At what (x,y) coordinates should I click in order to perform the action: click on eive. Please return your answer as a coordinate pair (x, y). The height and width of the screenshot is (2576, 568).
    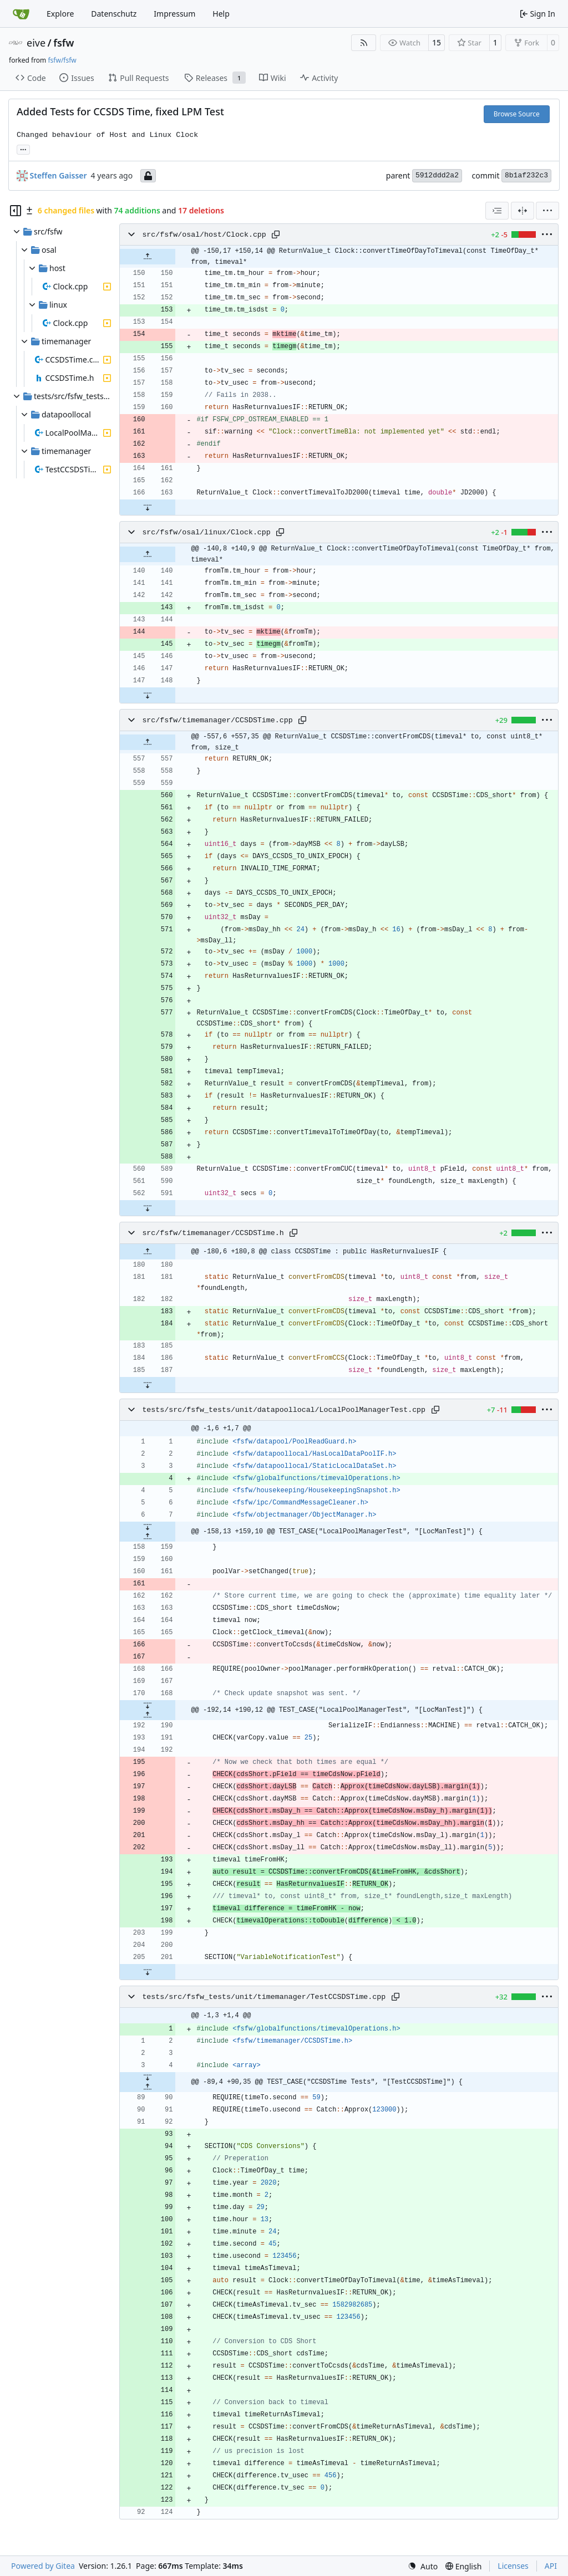
    Looking at the image, I should click on (36, 42).